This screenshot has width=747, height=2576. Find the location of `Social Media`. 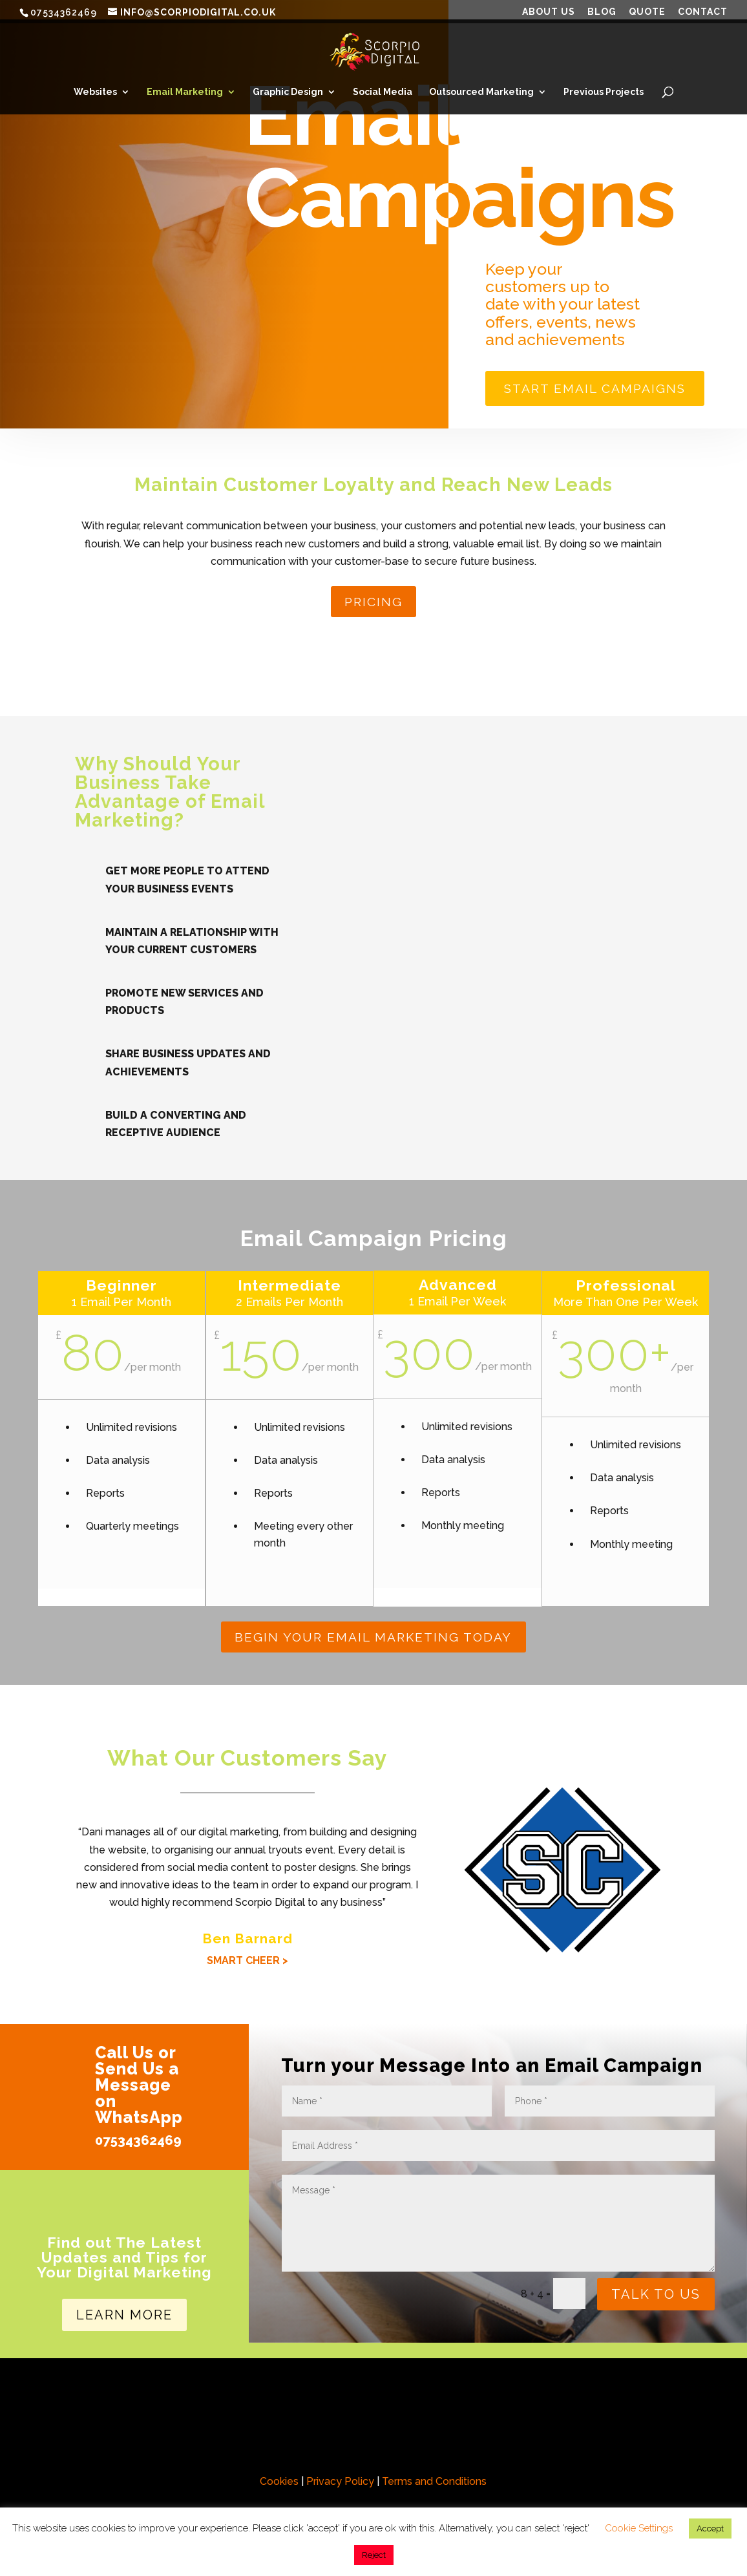

Social Media is located at coordinates (382, 92).